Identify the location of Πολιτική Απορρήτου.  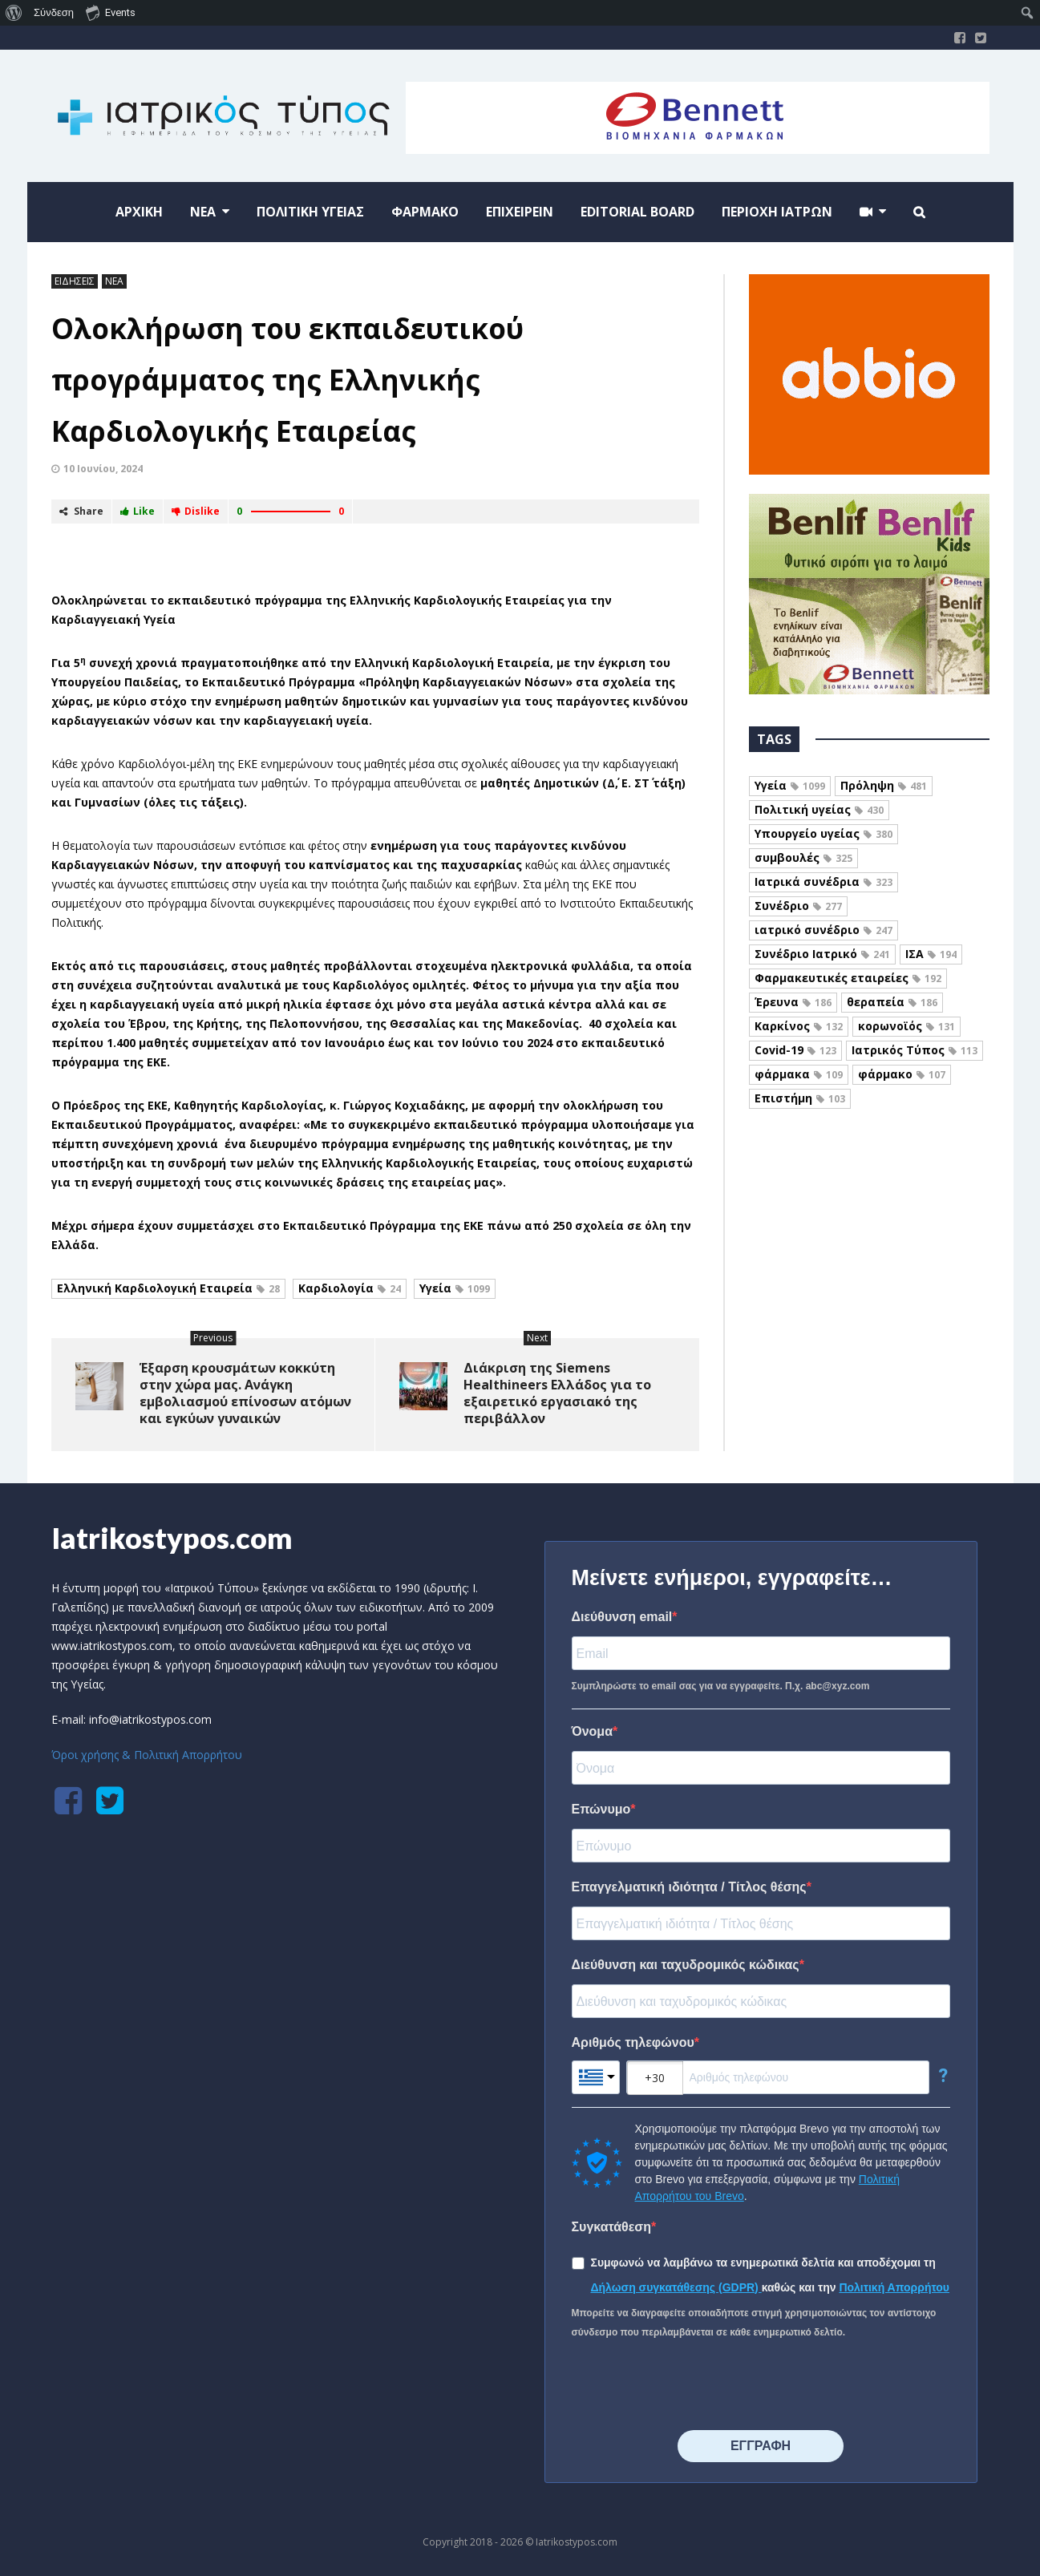
(894, 2287).